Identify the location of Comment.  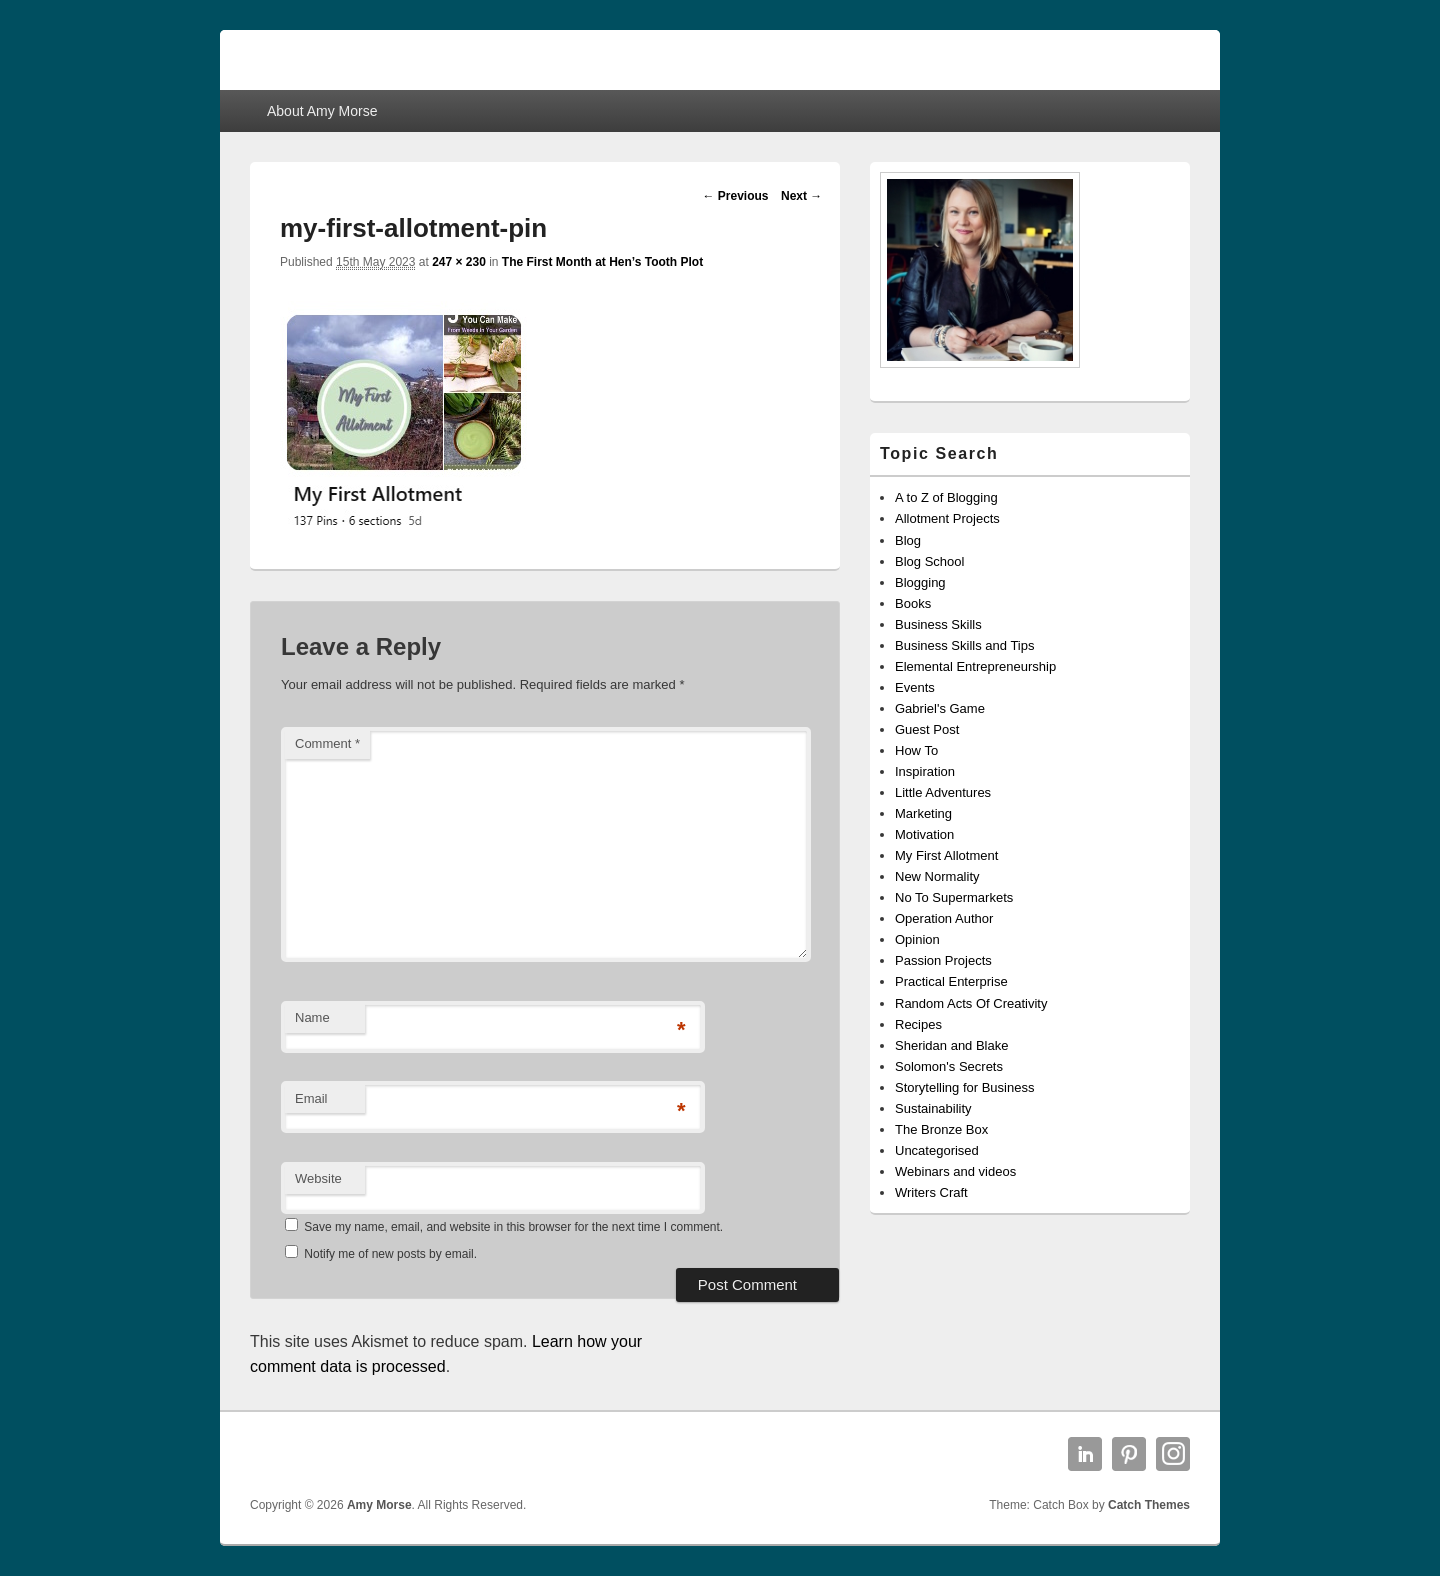
(327, 743).